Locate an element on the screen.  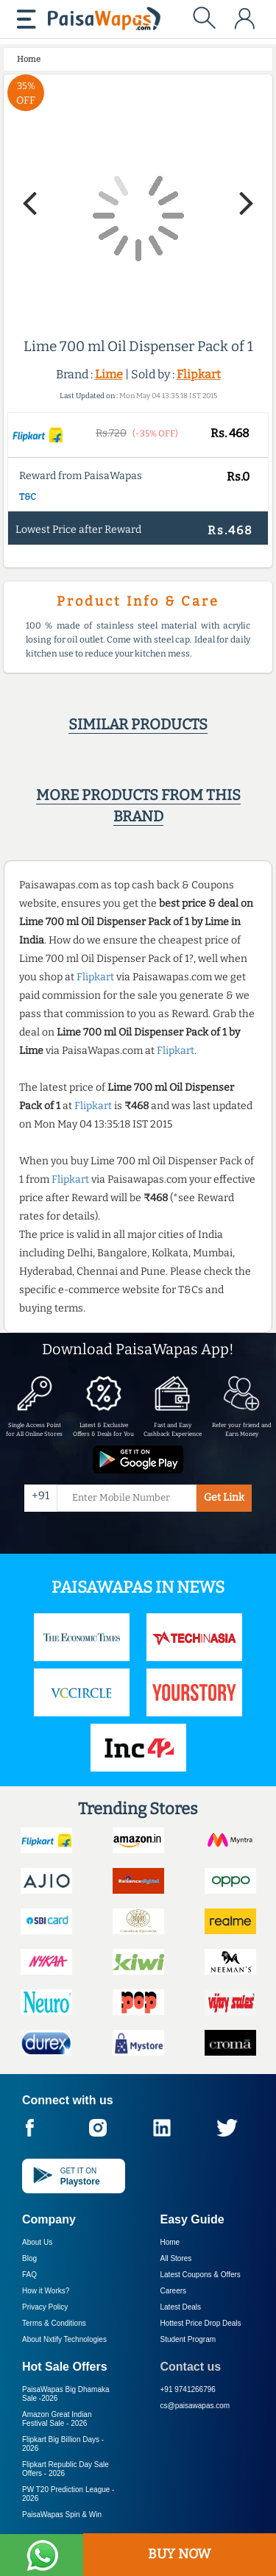
How it Works? is located at coordinates (45, 2291).